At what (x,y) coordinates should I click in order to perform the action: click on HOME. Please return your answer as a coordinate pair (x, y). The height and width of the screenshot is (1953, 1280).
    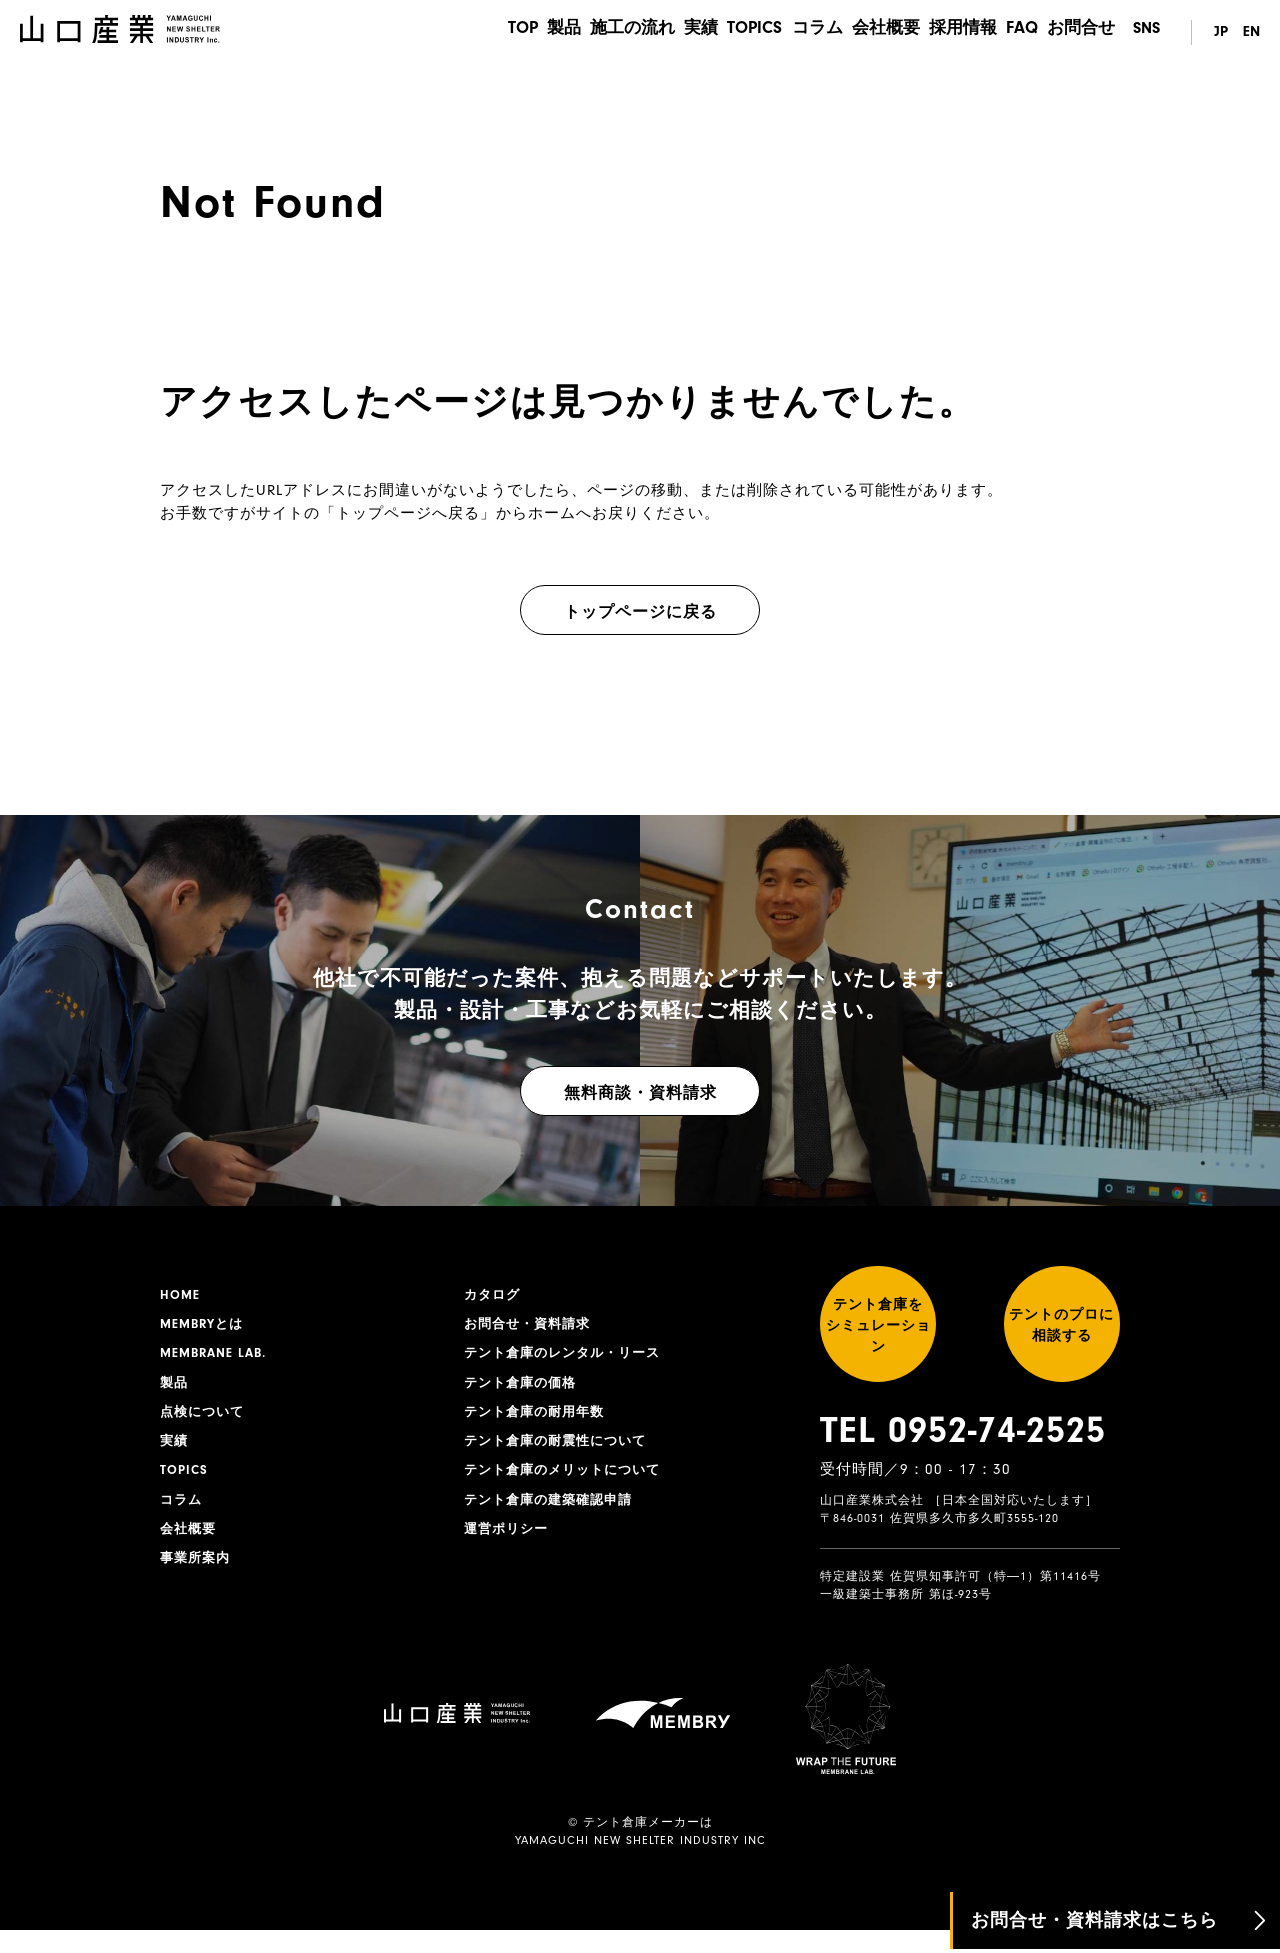
    Looking at the image, I should click on (181, 1296).